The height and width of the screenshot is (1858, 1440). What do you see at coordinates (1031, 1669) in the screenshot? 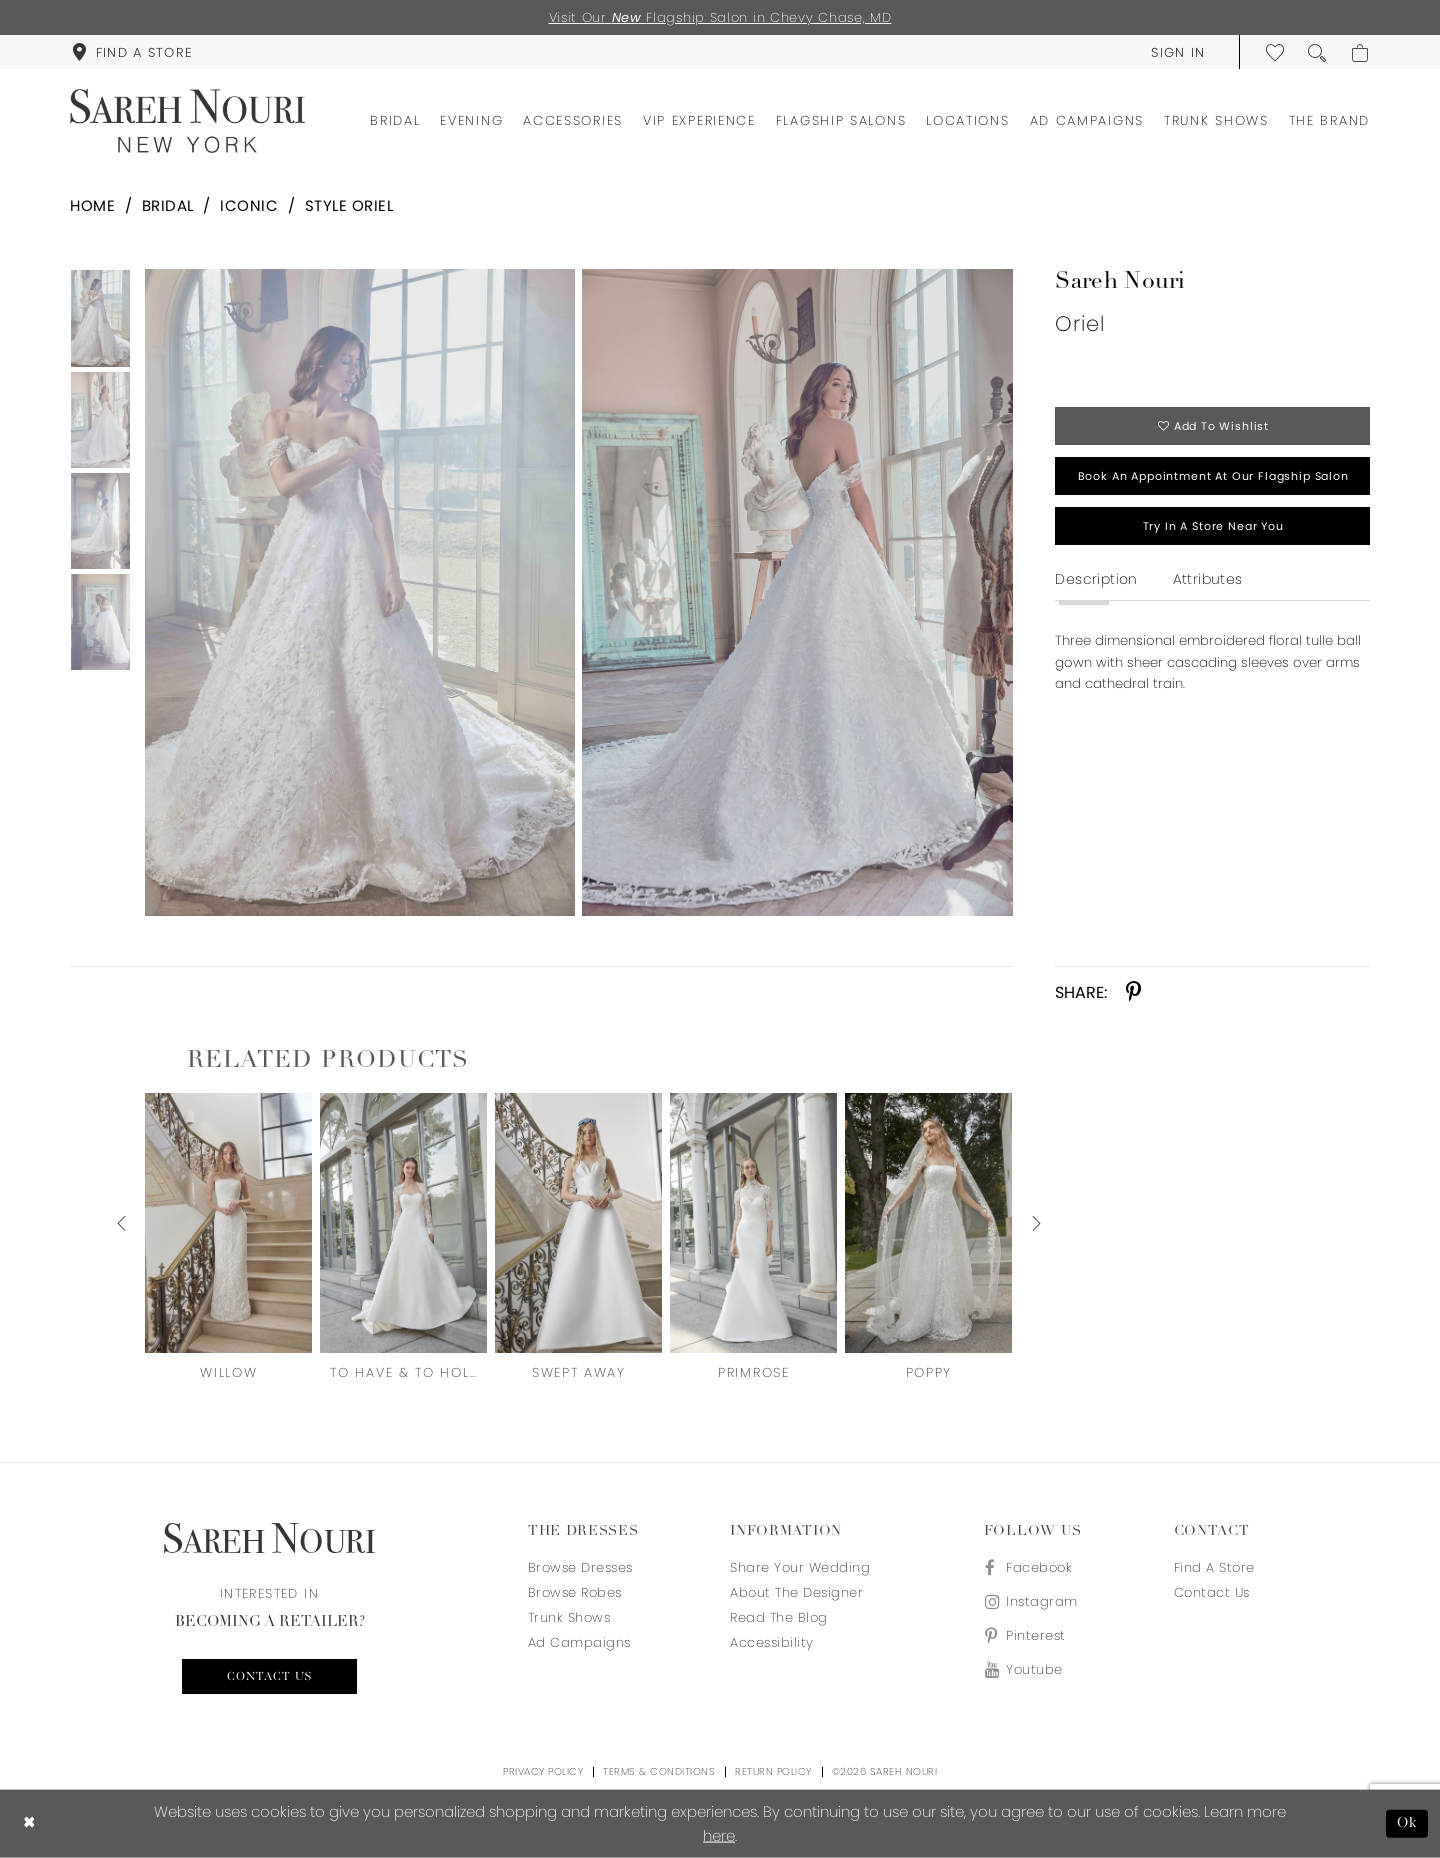
I see `[Visit our Youtube - Opens in new tab]` at bounding box center [1031, 1669].